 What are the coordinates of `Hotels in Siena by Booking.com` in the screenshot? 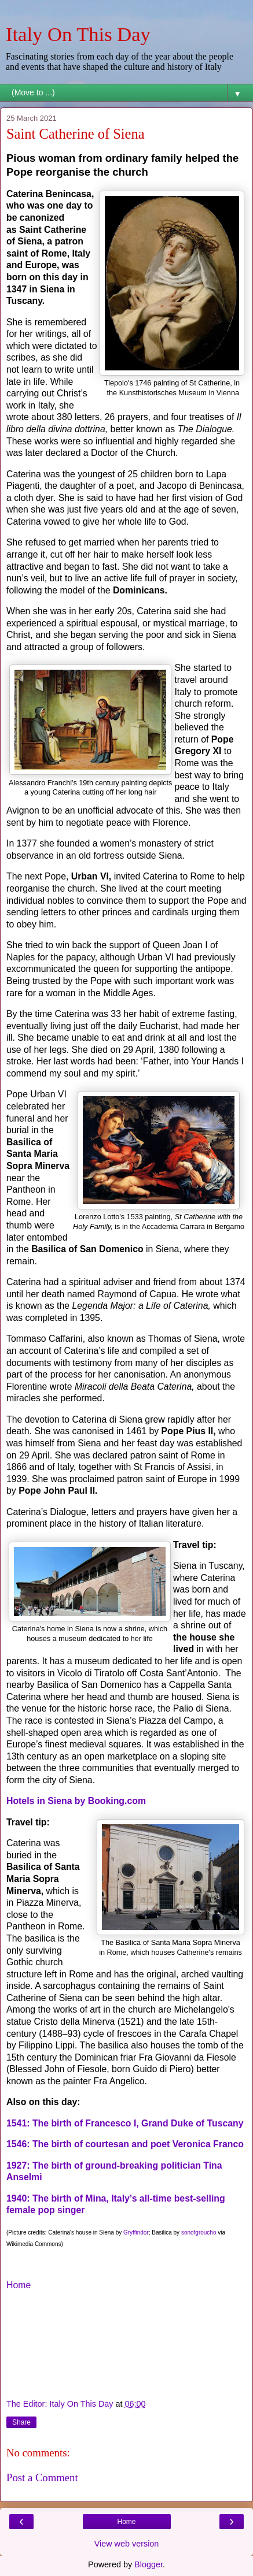 It's located at (76, 1801).